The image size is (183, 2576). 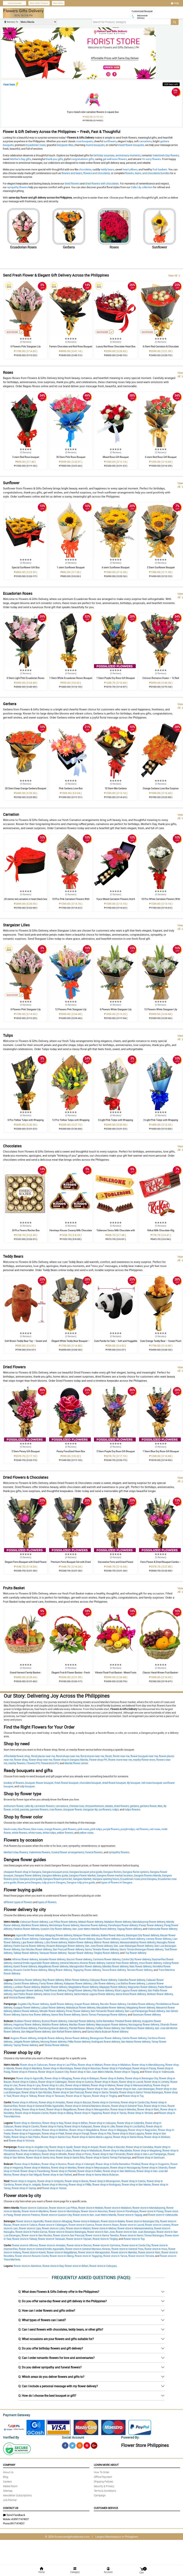 What do you see at coordinates (26, 2214) in the screenshot?
I see `flower store in Pateros` at bounding box center [26, 2214].